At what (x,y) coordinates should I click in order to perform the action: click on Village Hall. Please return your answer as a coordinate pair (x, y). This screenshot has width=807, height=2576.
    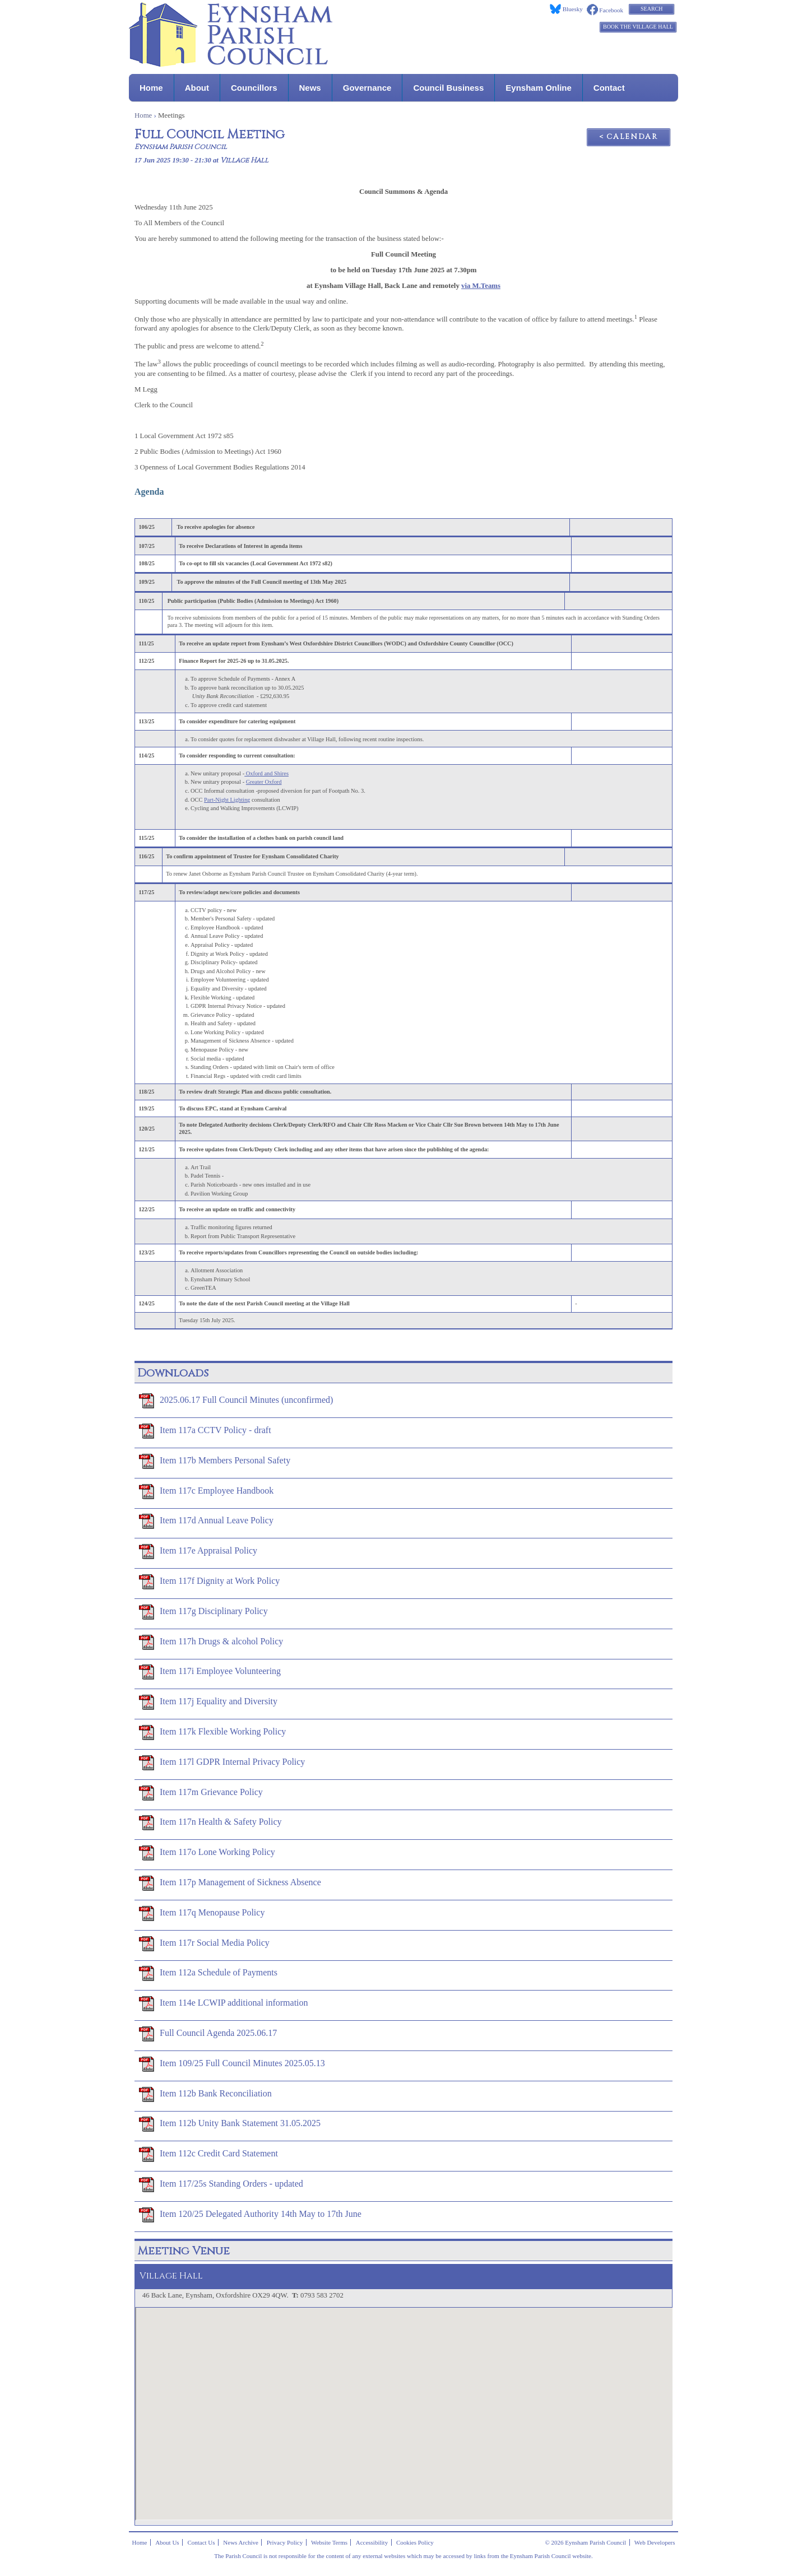
    Looking at the image, I should click on (244, 160).